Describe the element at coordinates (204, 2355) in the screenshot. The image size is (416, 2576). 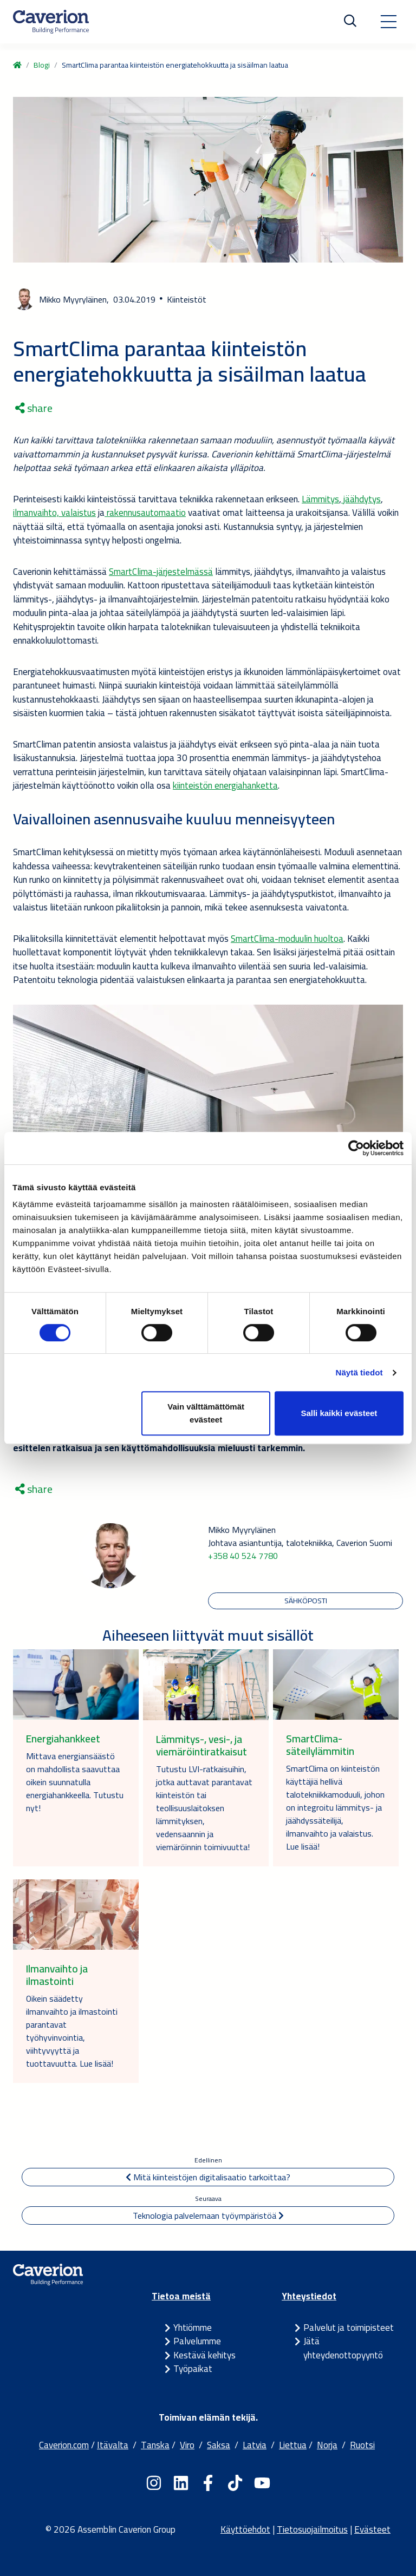
I see `Kestävä kehitys` at that location.